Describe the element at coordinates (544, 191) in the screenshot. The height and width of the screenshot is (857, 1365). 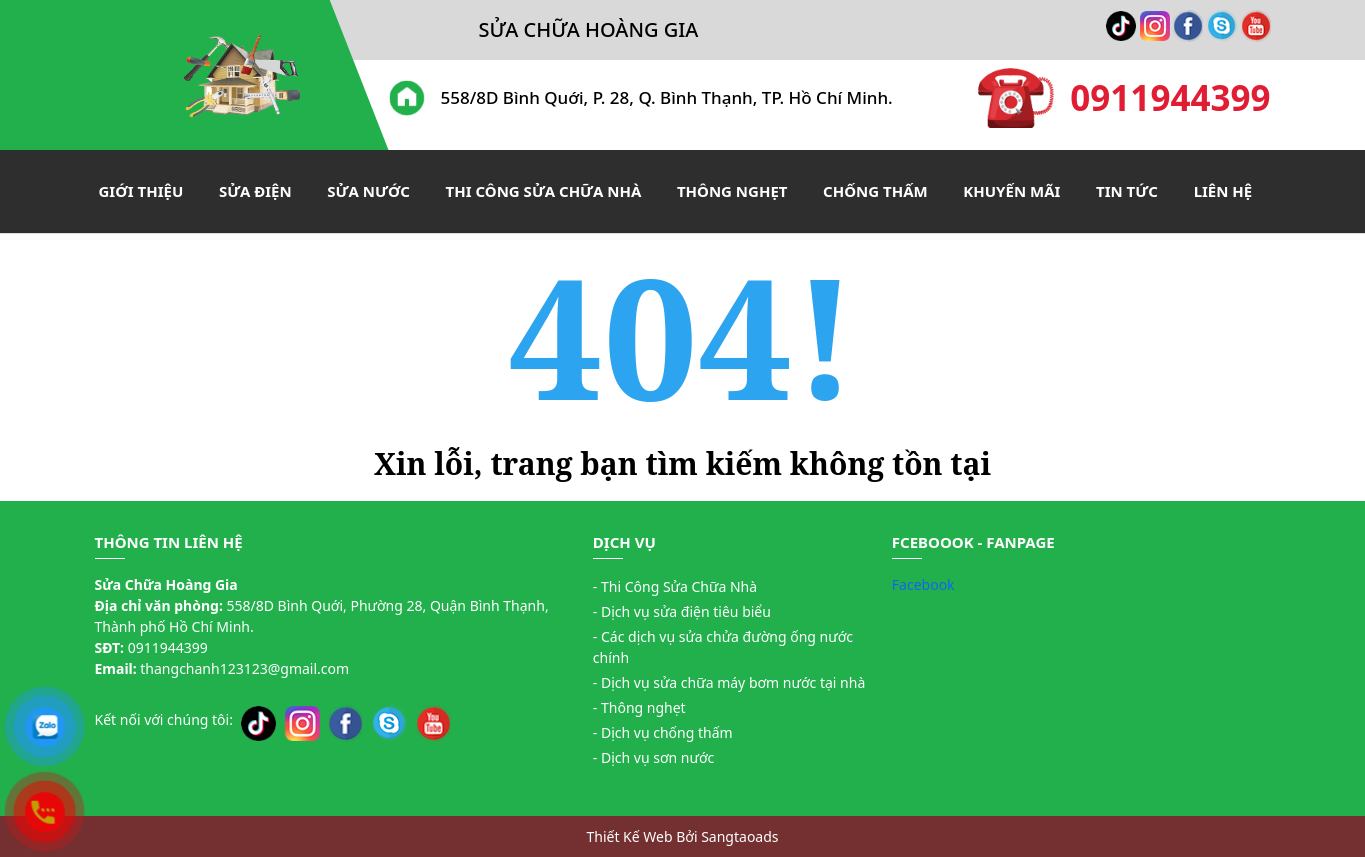
I see `Thi công sửa chữa nhà` at that location.